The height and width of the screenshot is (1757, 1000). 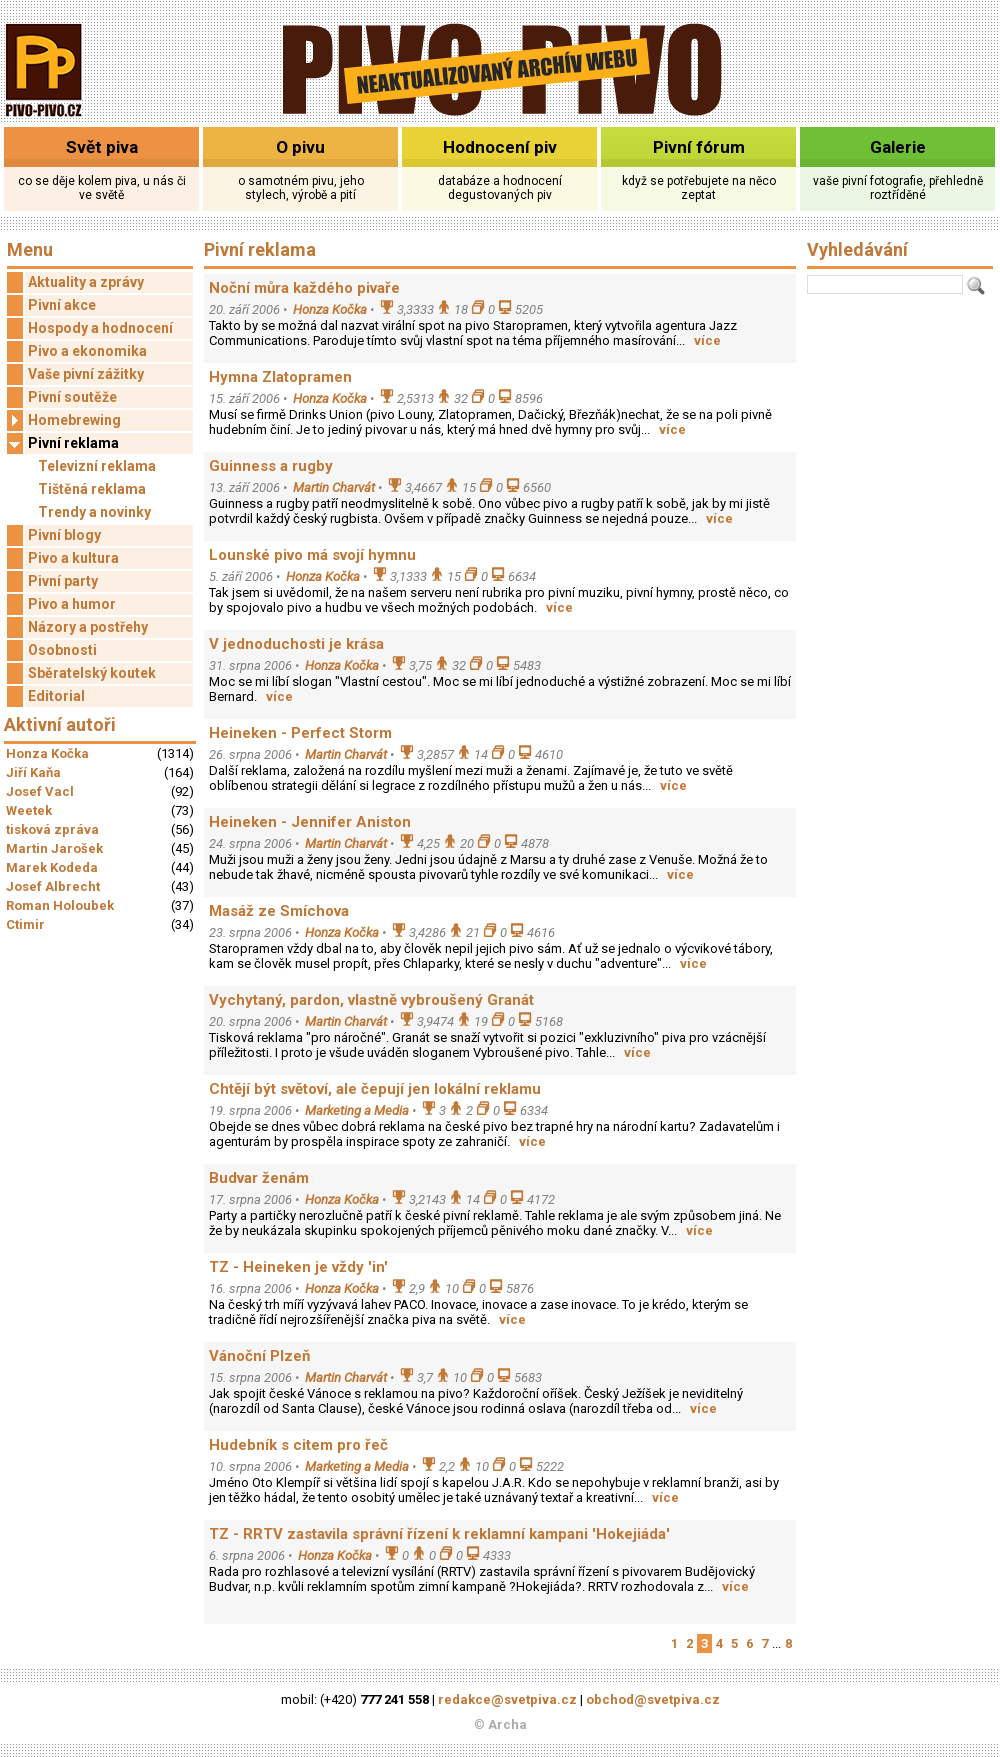 I want to click on Hodnocení piv, so click(x=500, y=147).